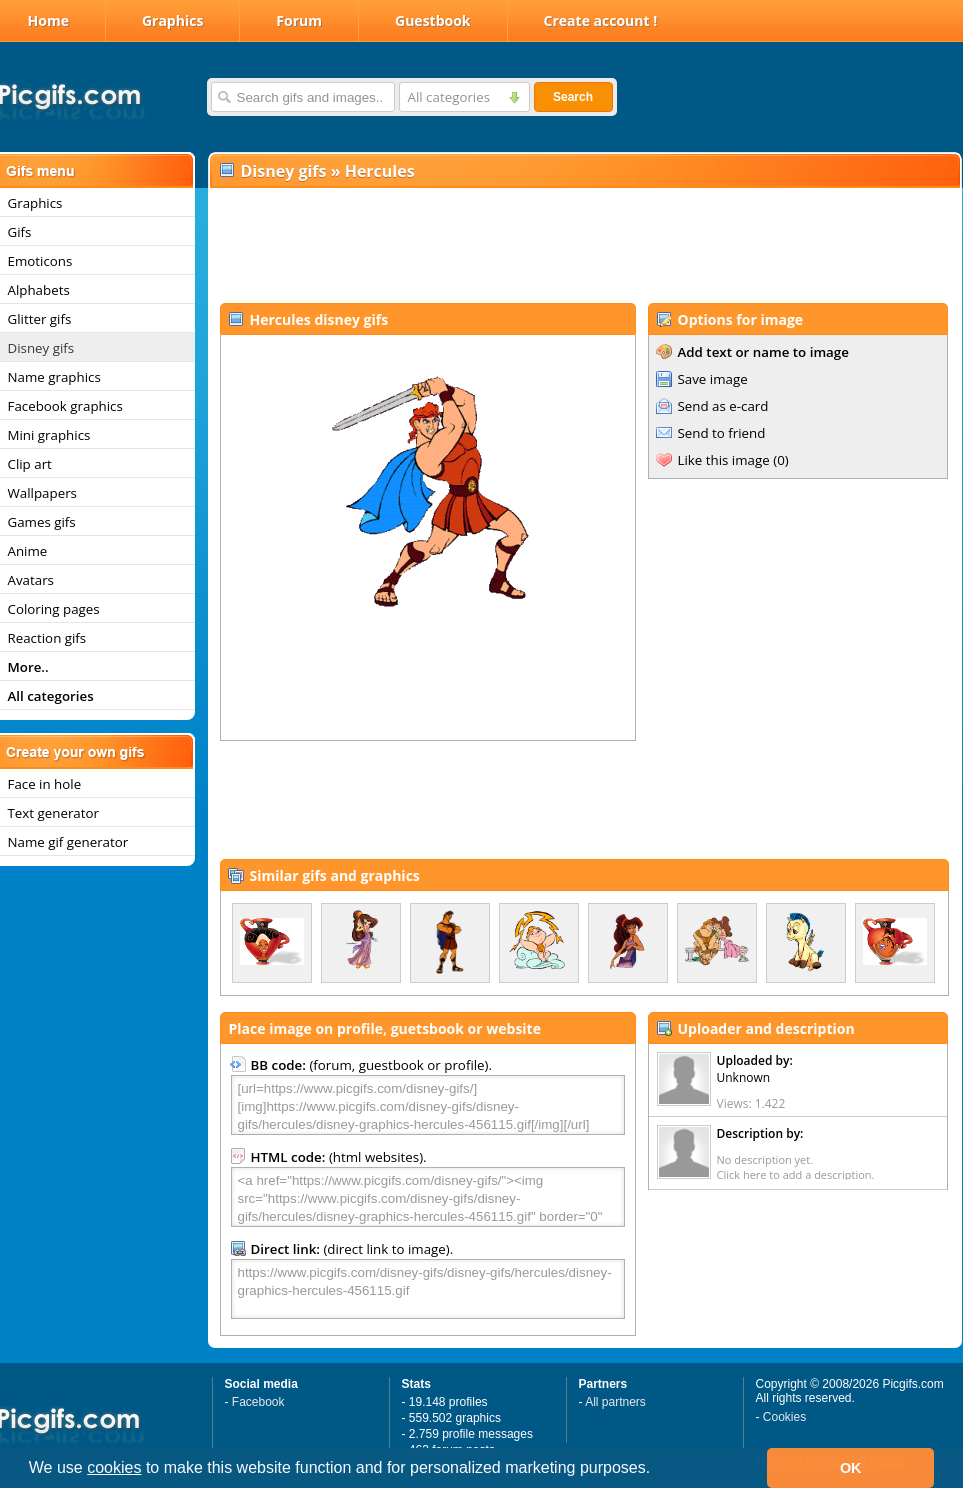  What do you see at coordinates (172, 20) in the screenshot?
I see `Graphics` at bounding box center [172, 20].